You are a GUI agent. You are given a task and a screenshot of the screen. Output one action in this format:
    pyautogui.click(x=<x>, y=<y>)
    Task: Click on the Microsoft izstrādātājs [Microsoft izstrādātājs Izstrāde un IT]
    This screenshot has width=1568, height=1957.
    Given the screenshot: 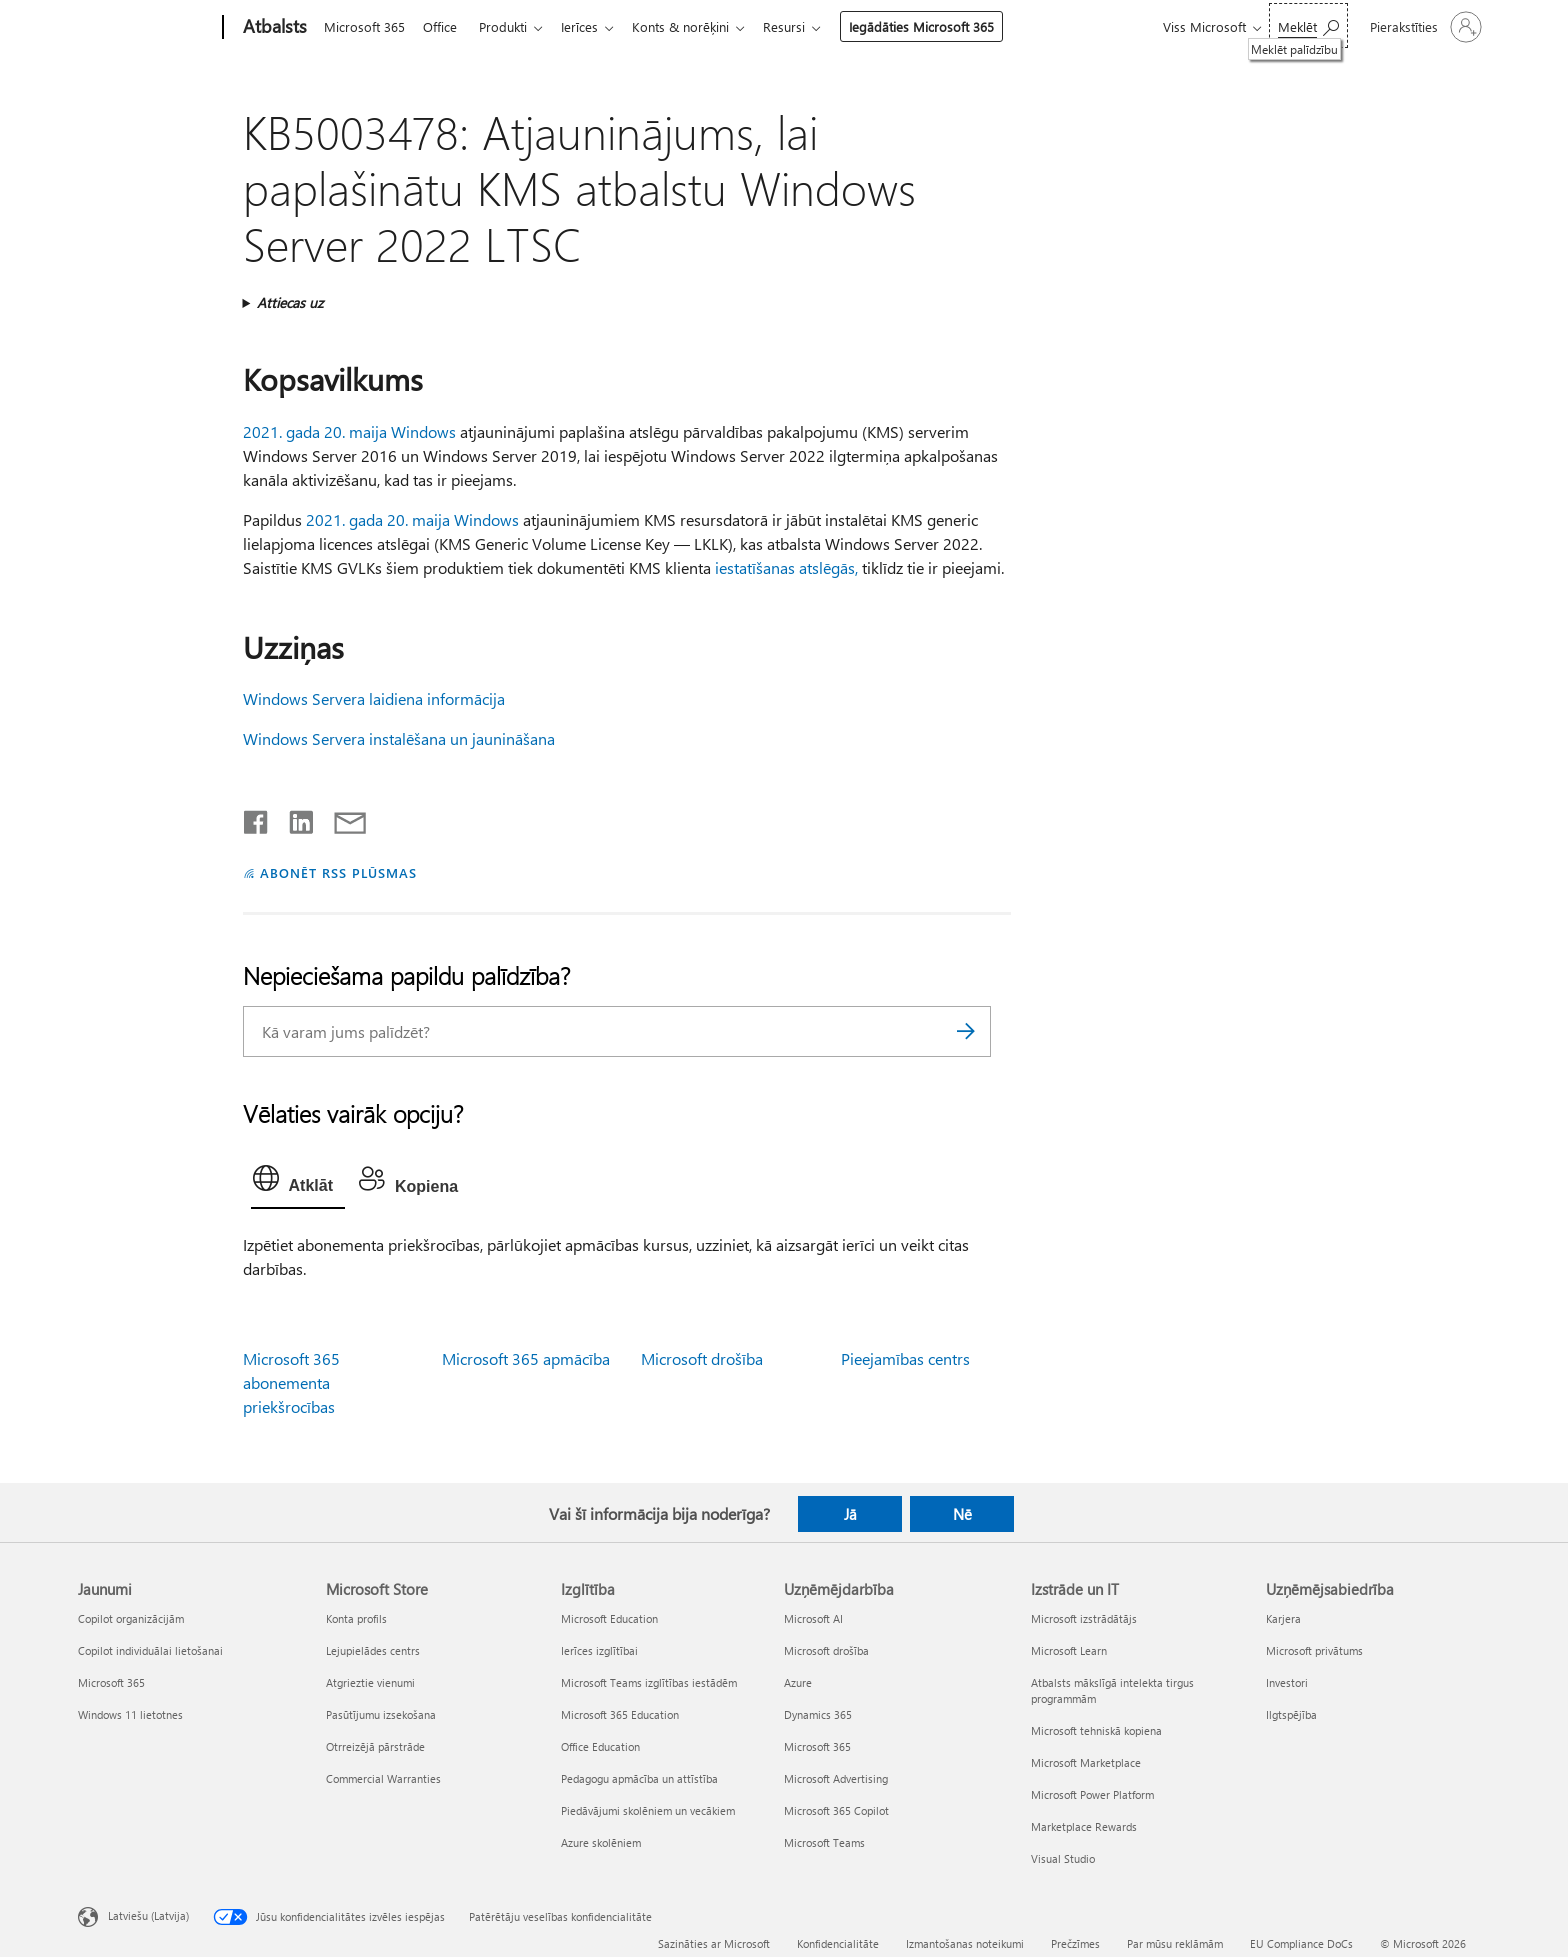 What is the action you would take?
    pyautogui.click(x=1084, y=1618)
    